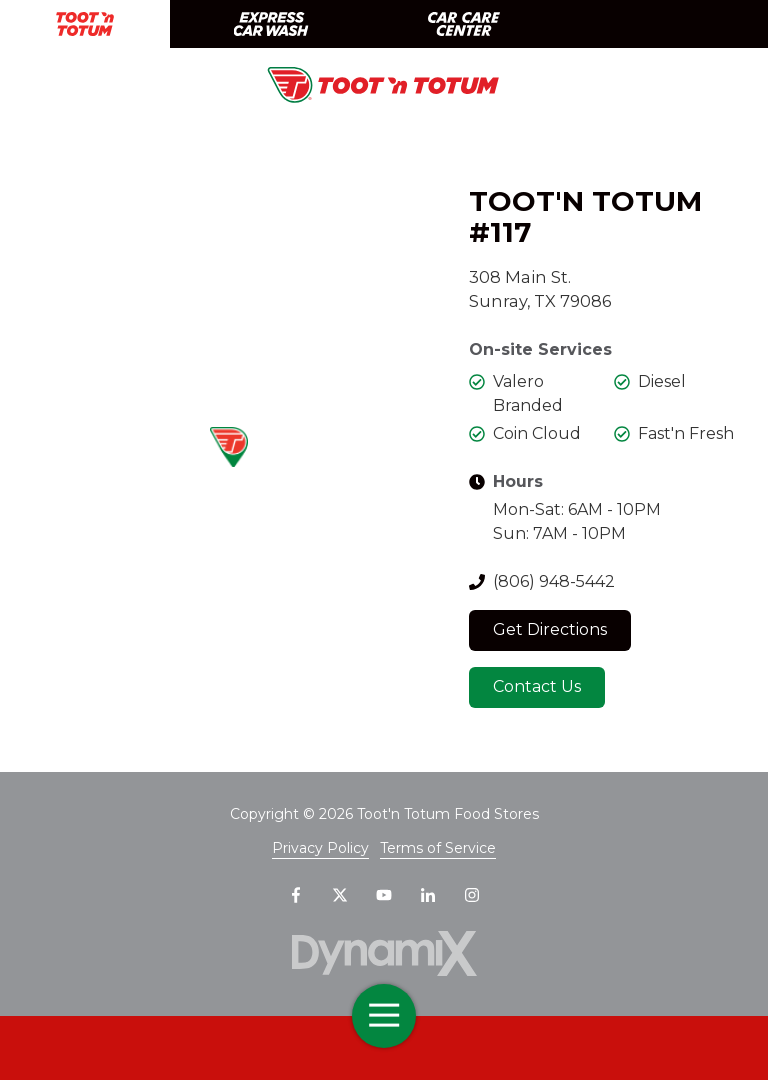  Describe the element at coordinates (472, 895) in the screenshot. I see `Instagram` at that location.